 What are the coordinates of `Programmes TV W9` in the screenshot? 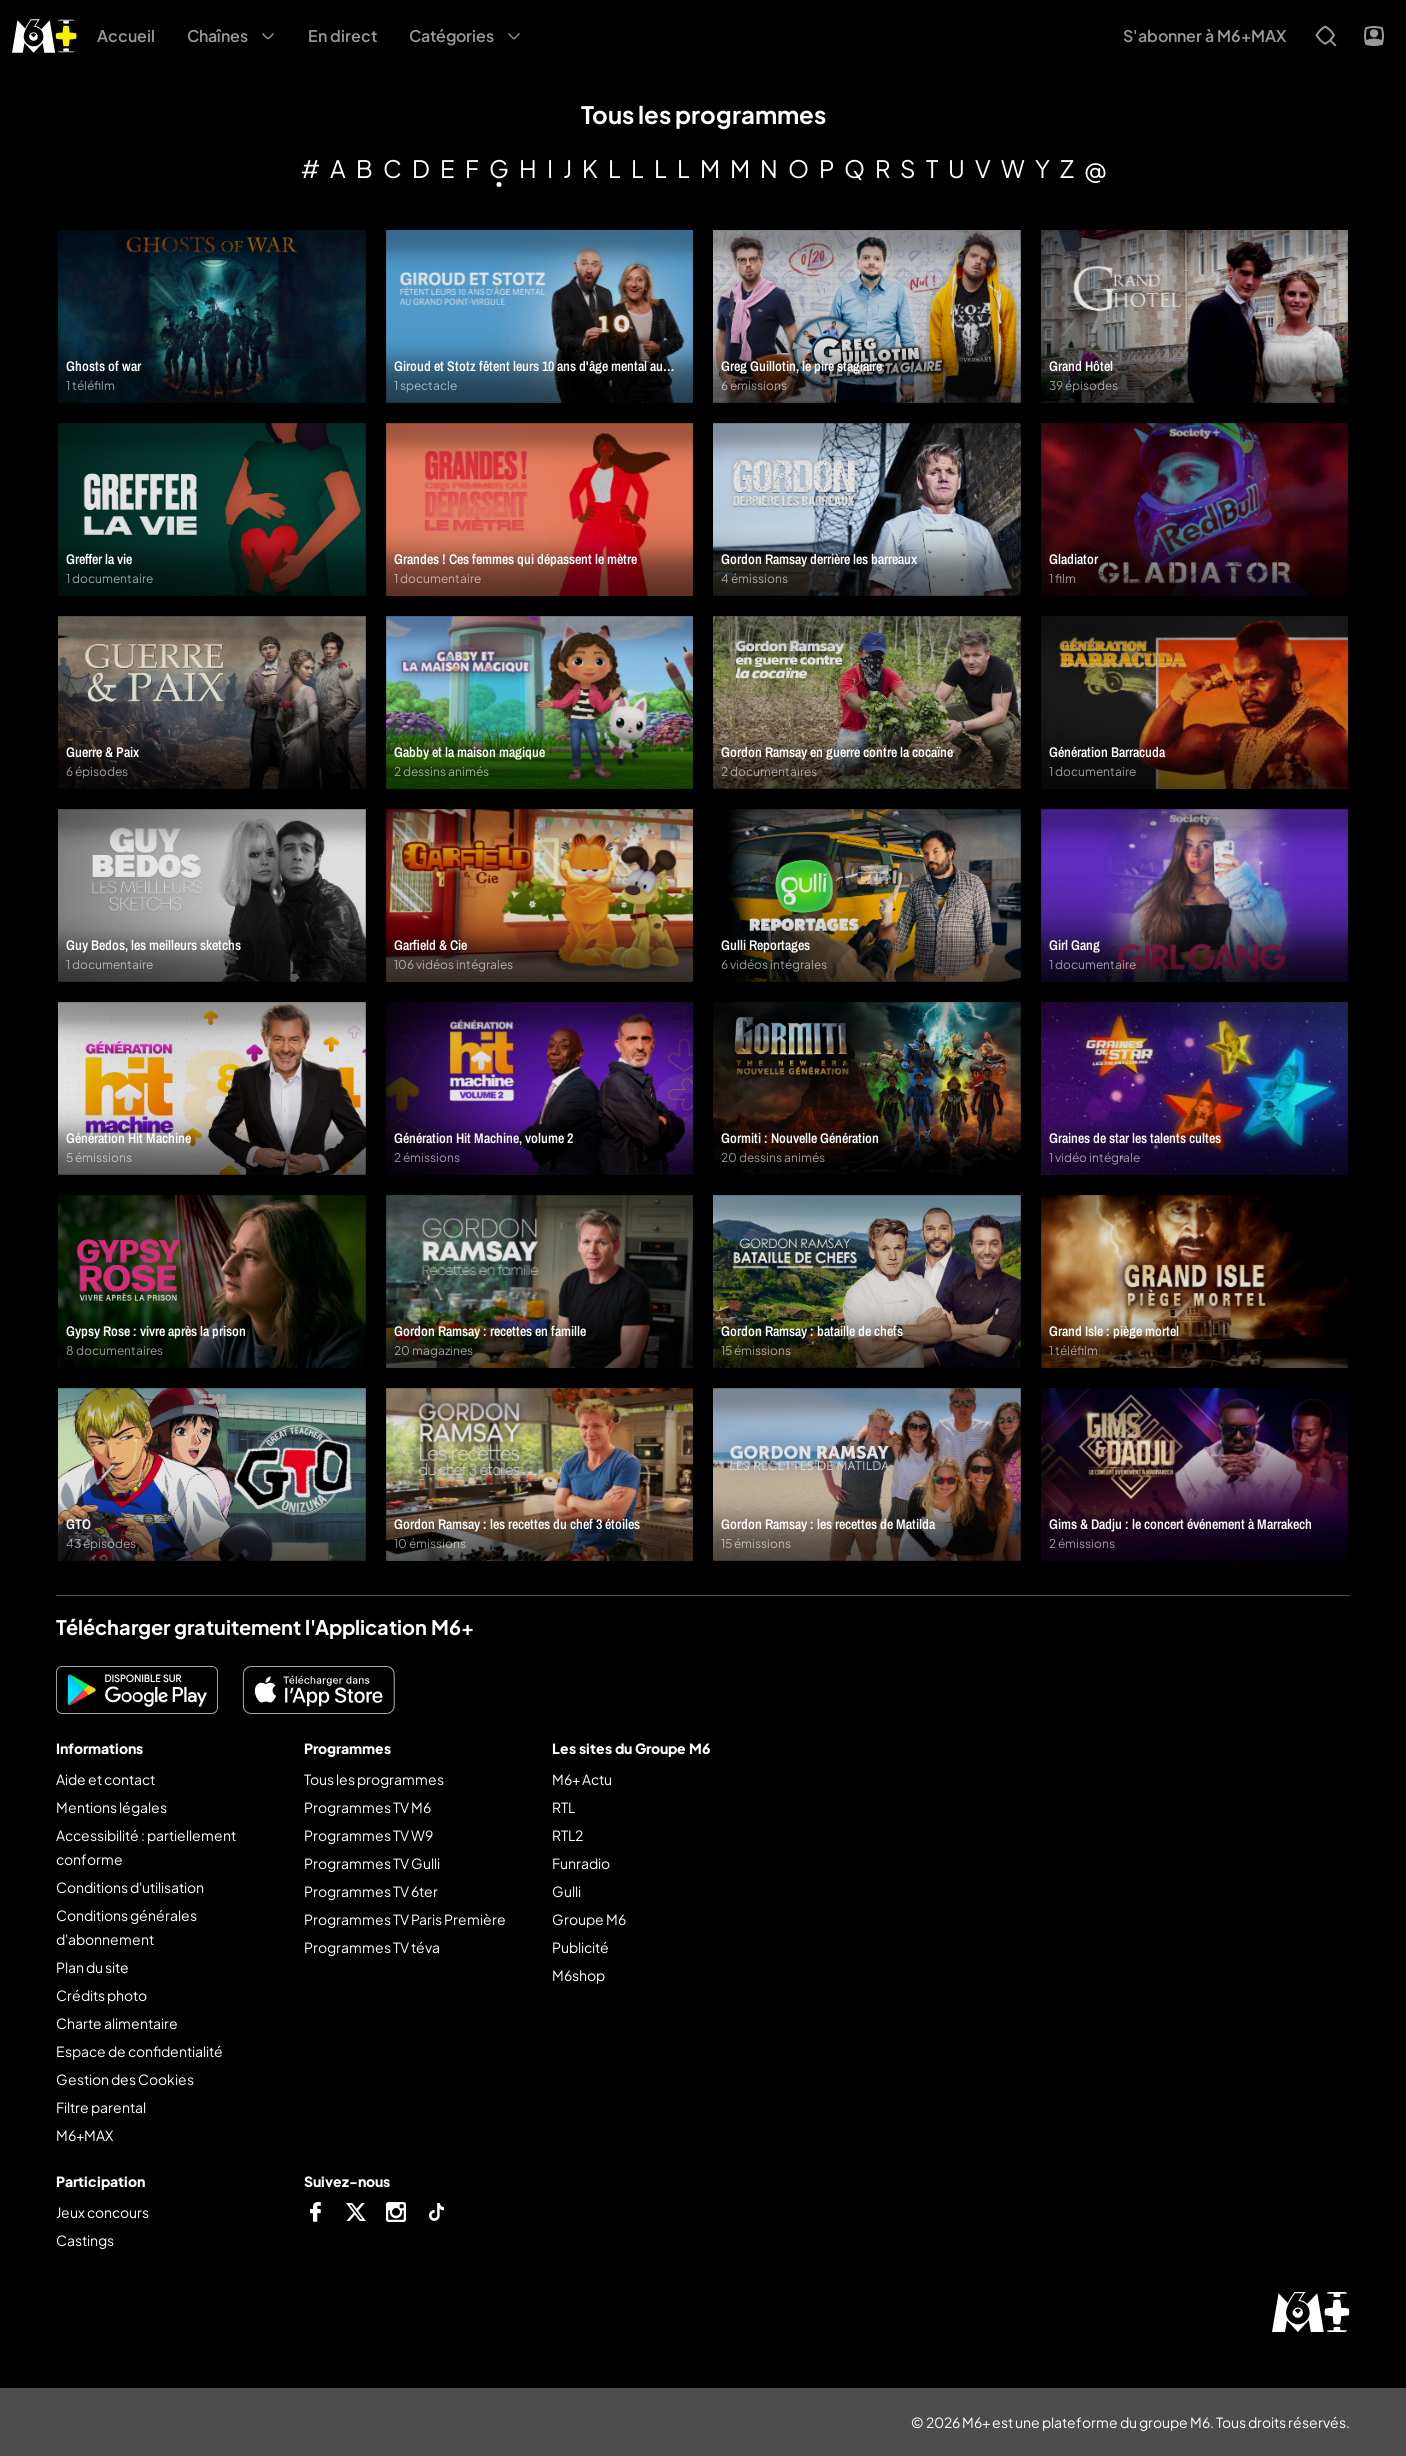 It's located at (368, 1835).